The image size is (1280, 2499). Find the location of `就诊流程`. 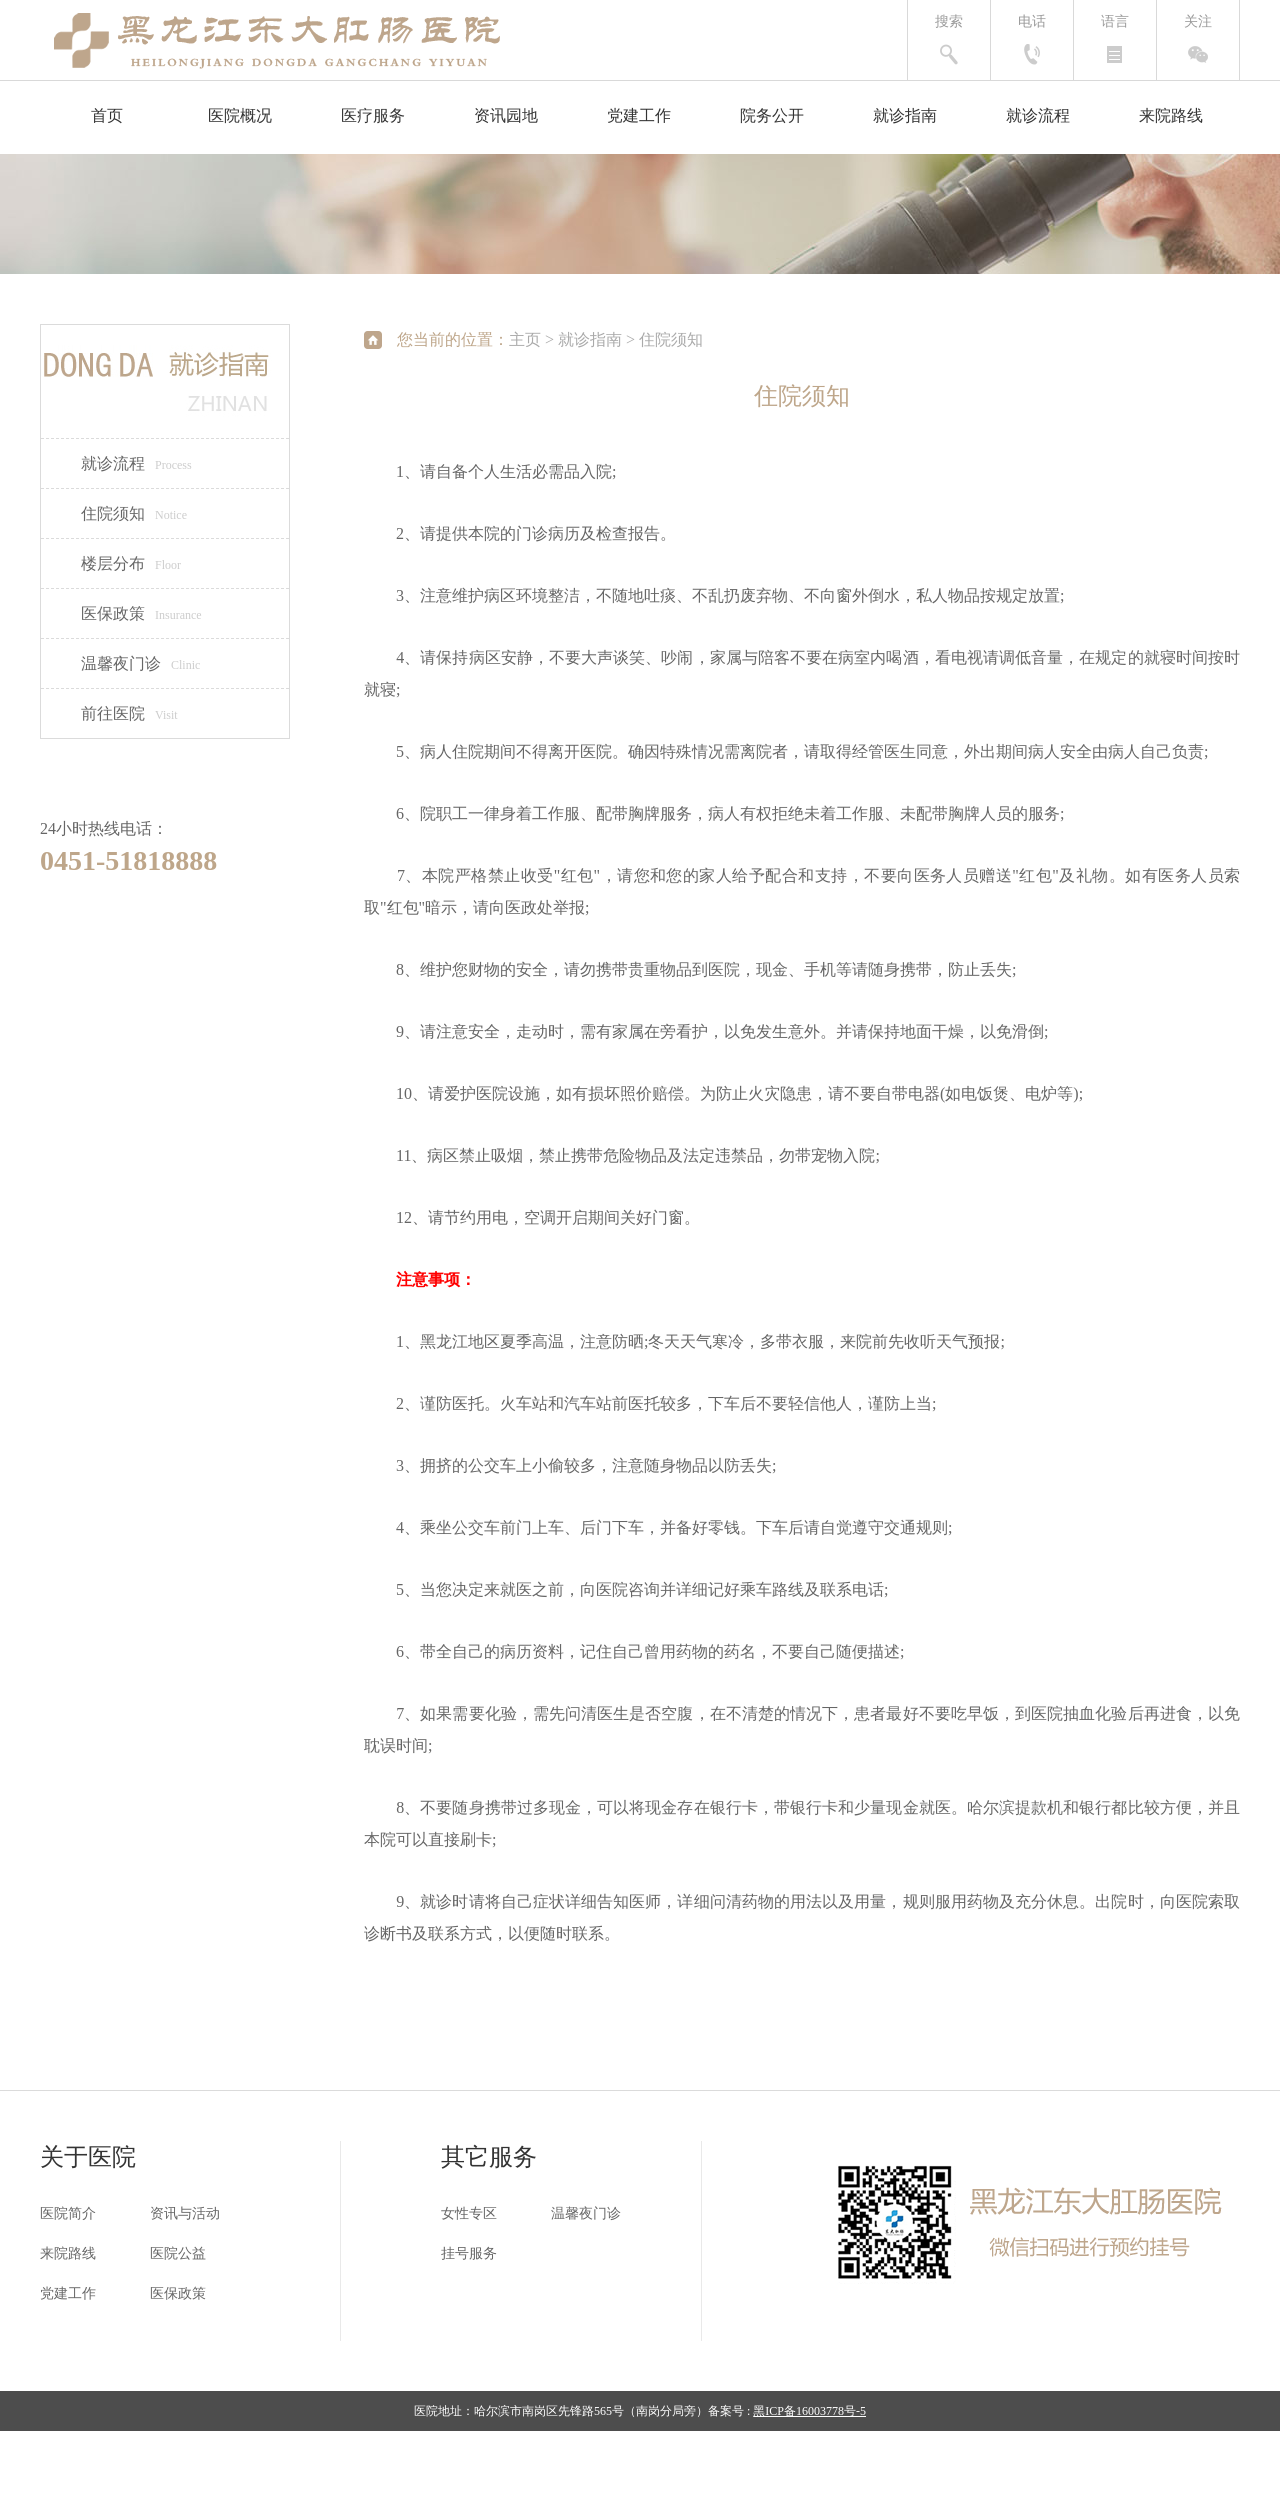

就诊流程 is located at coordinates (1038, 115).